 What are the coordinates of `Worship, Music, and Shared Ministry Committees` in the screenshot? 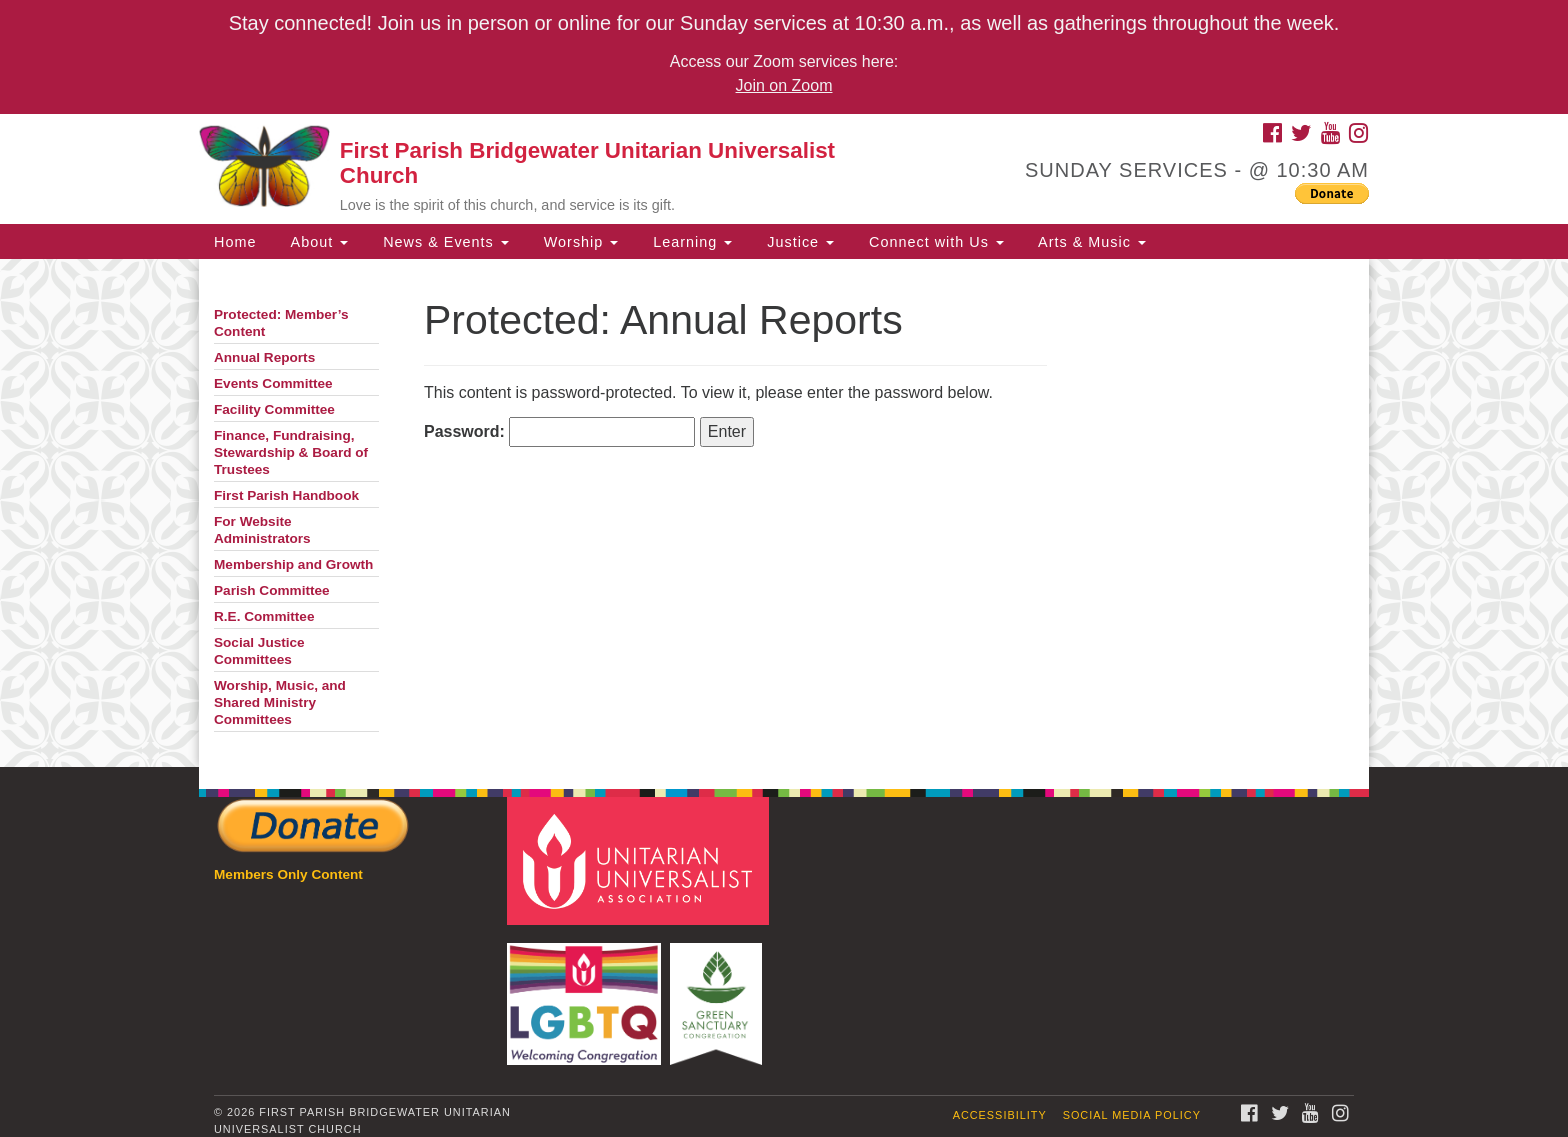 It's located at (280, 702).